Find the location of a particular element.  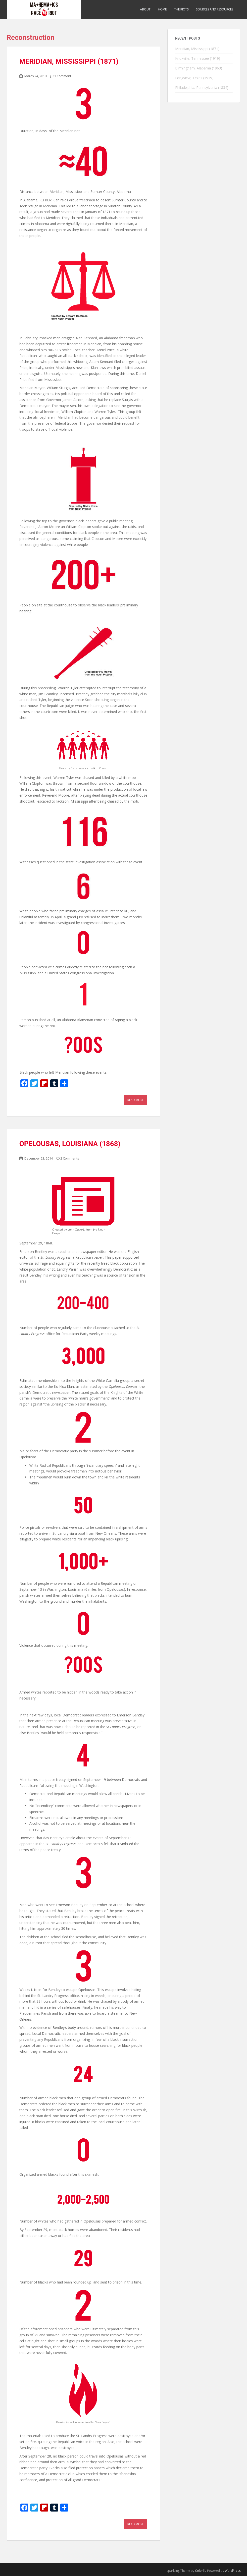

Opelousas, Louisiana (1868) is located at coordinates (70, 1144).